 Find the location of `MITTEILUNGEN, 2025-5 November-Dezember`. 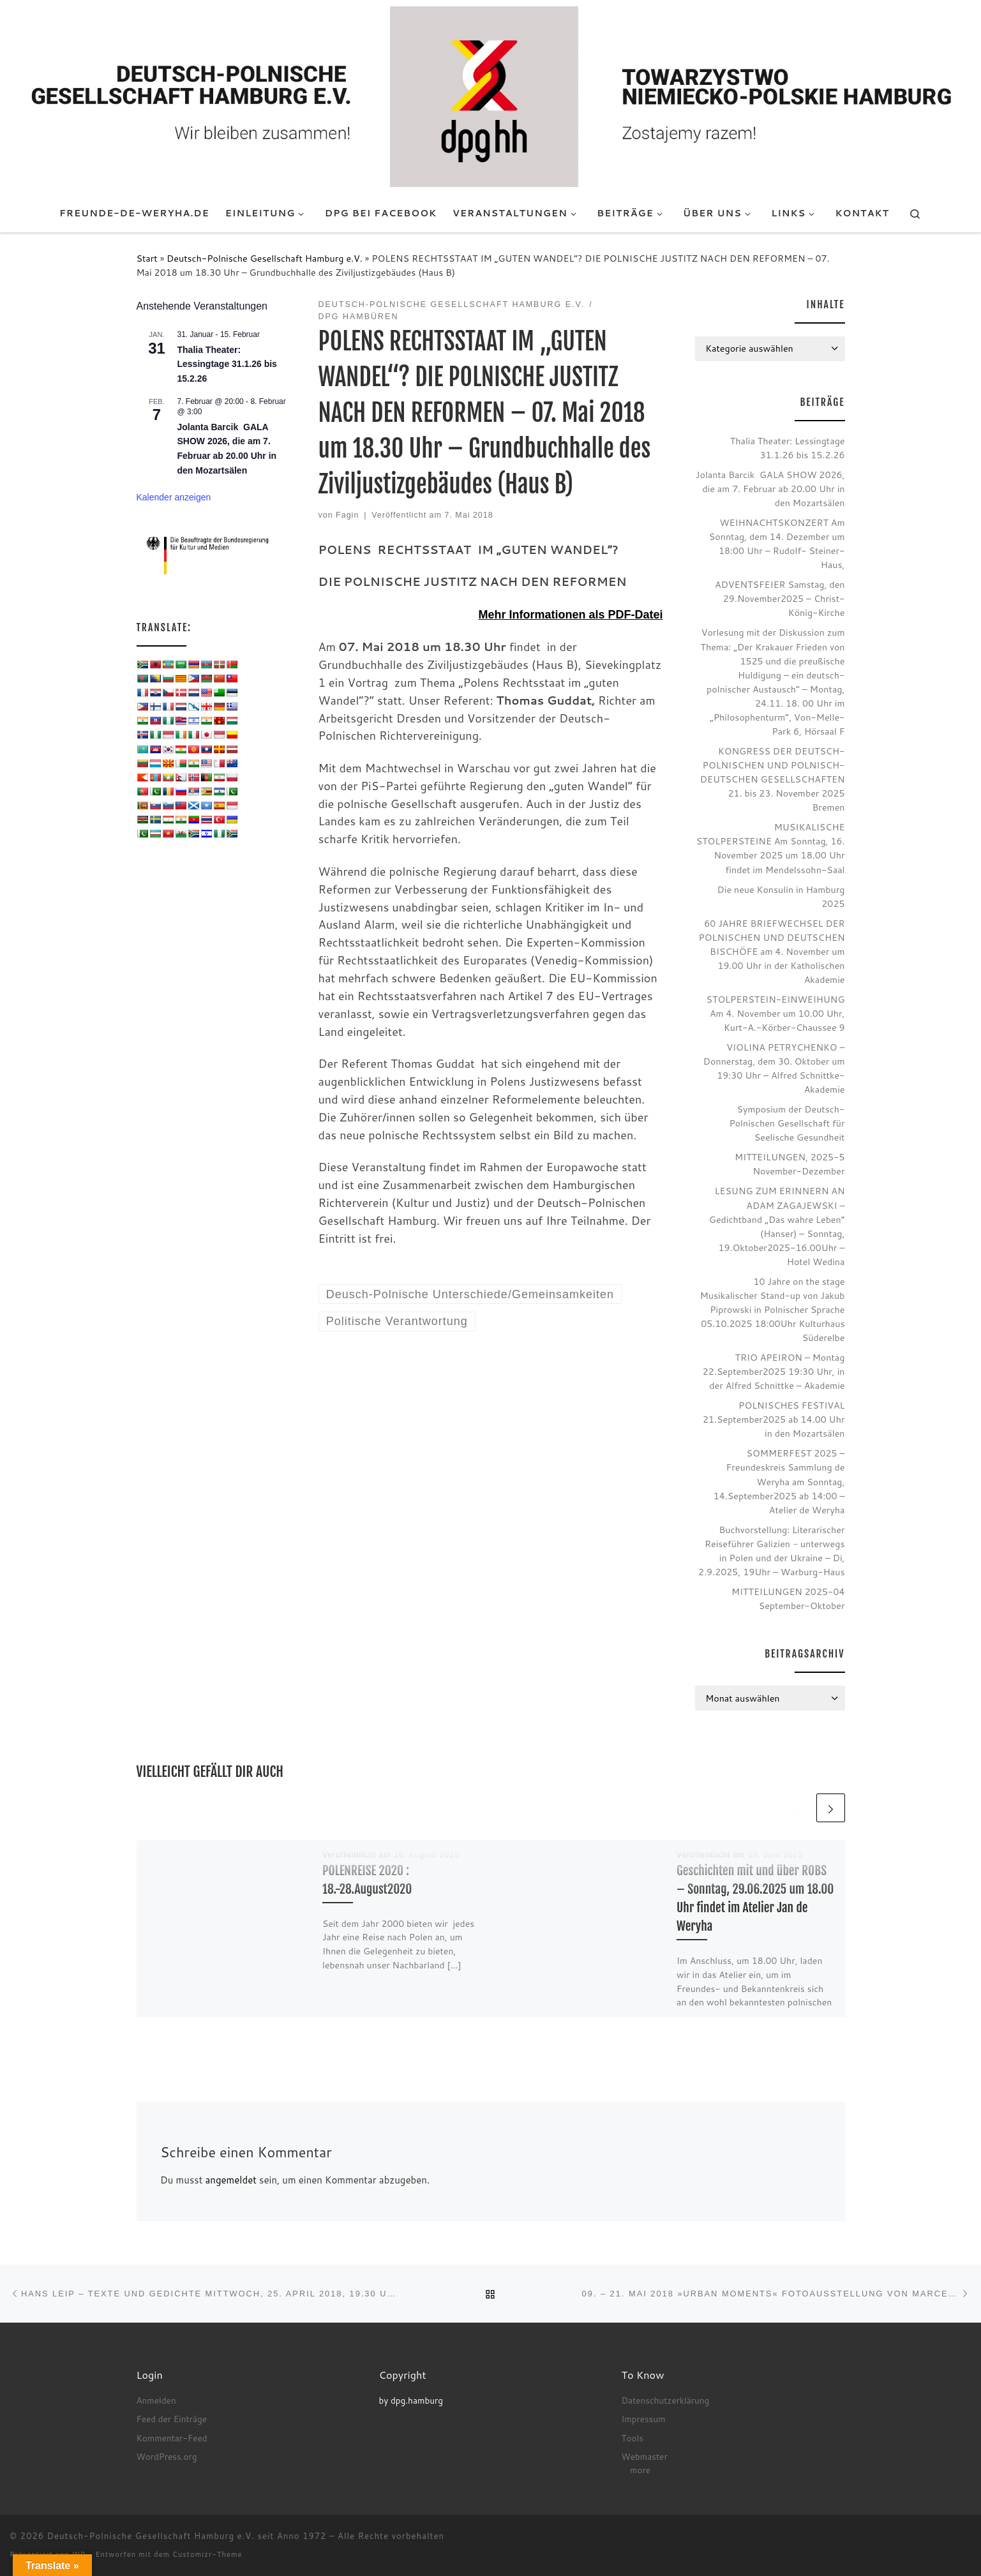

MITTEILUNGEN, 2025-5 November-Dezember is located at coordinates (790, 1164).